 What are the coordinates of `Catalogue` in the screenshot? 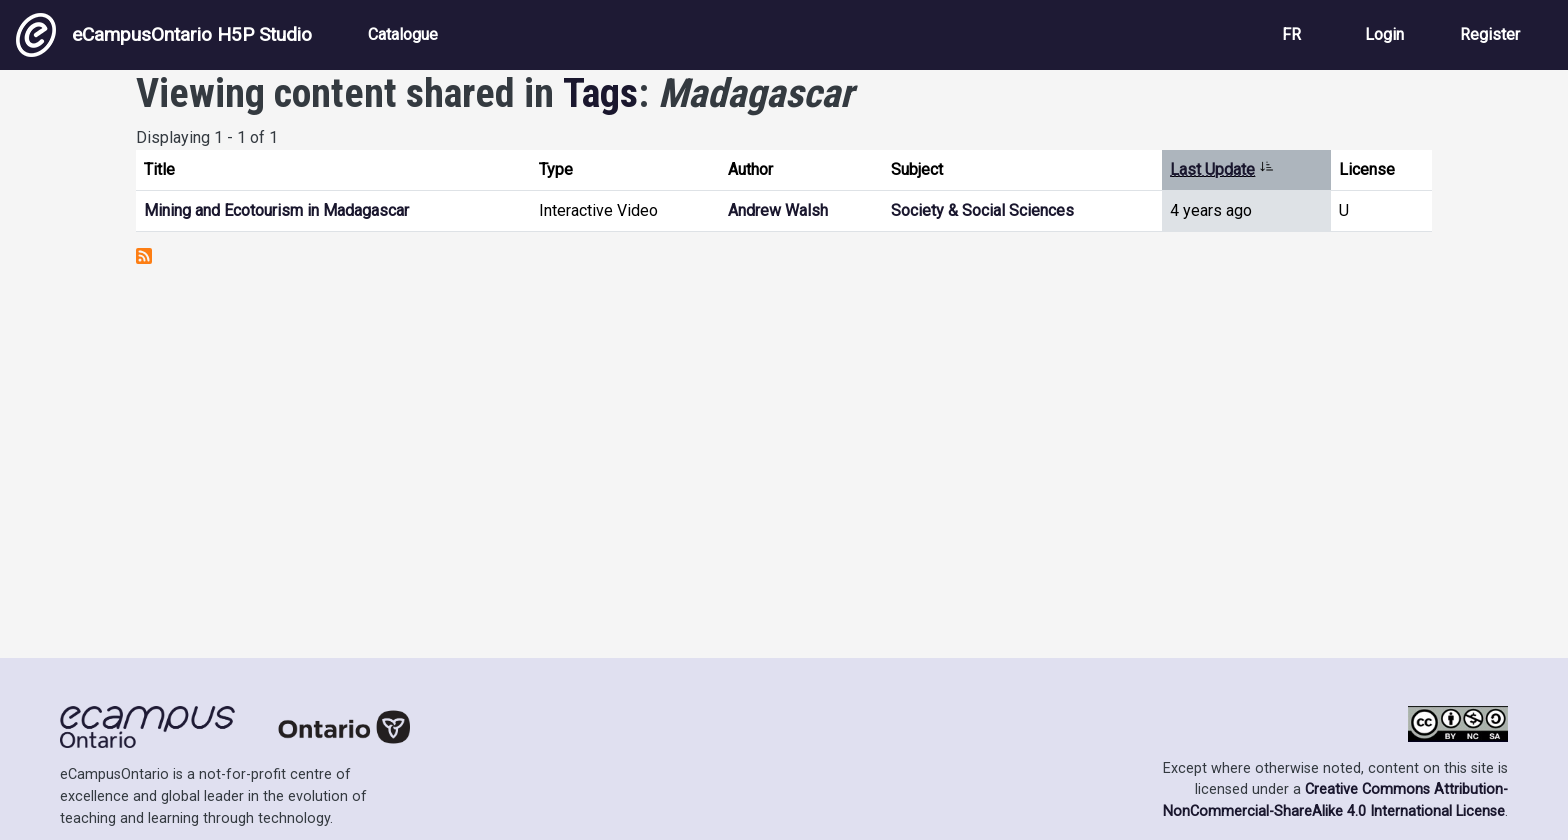 It's located at (403, 34).